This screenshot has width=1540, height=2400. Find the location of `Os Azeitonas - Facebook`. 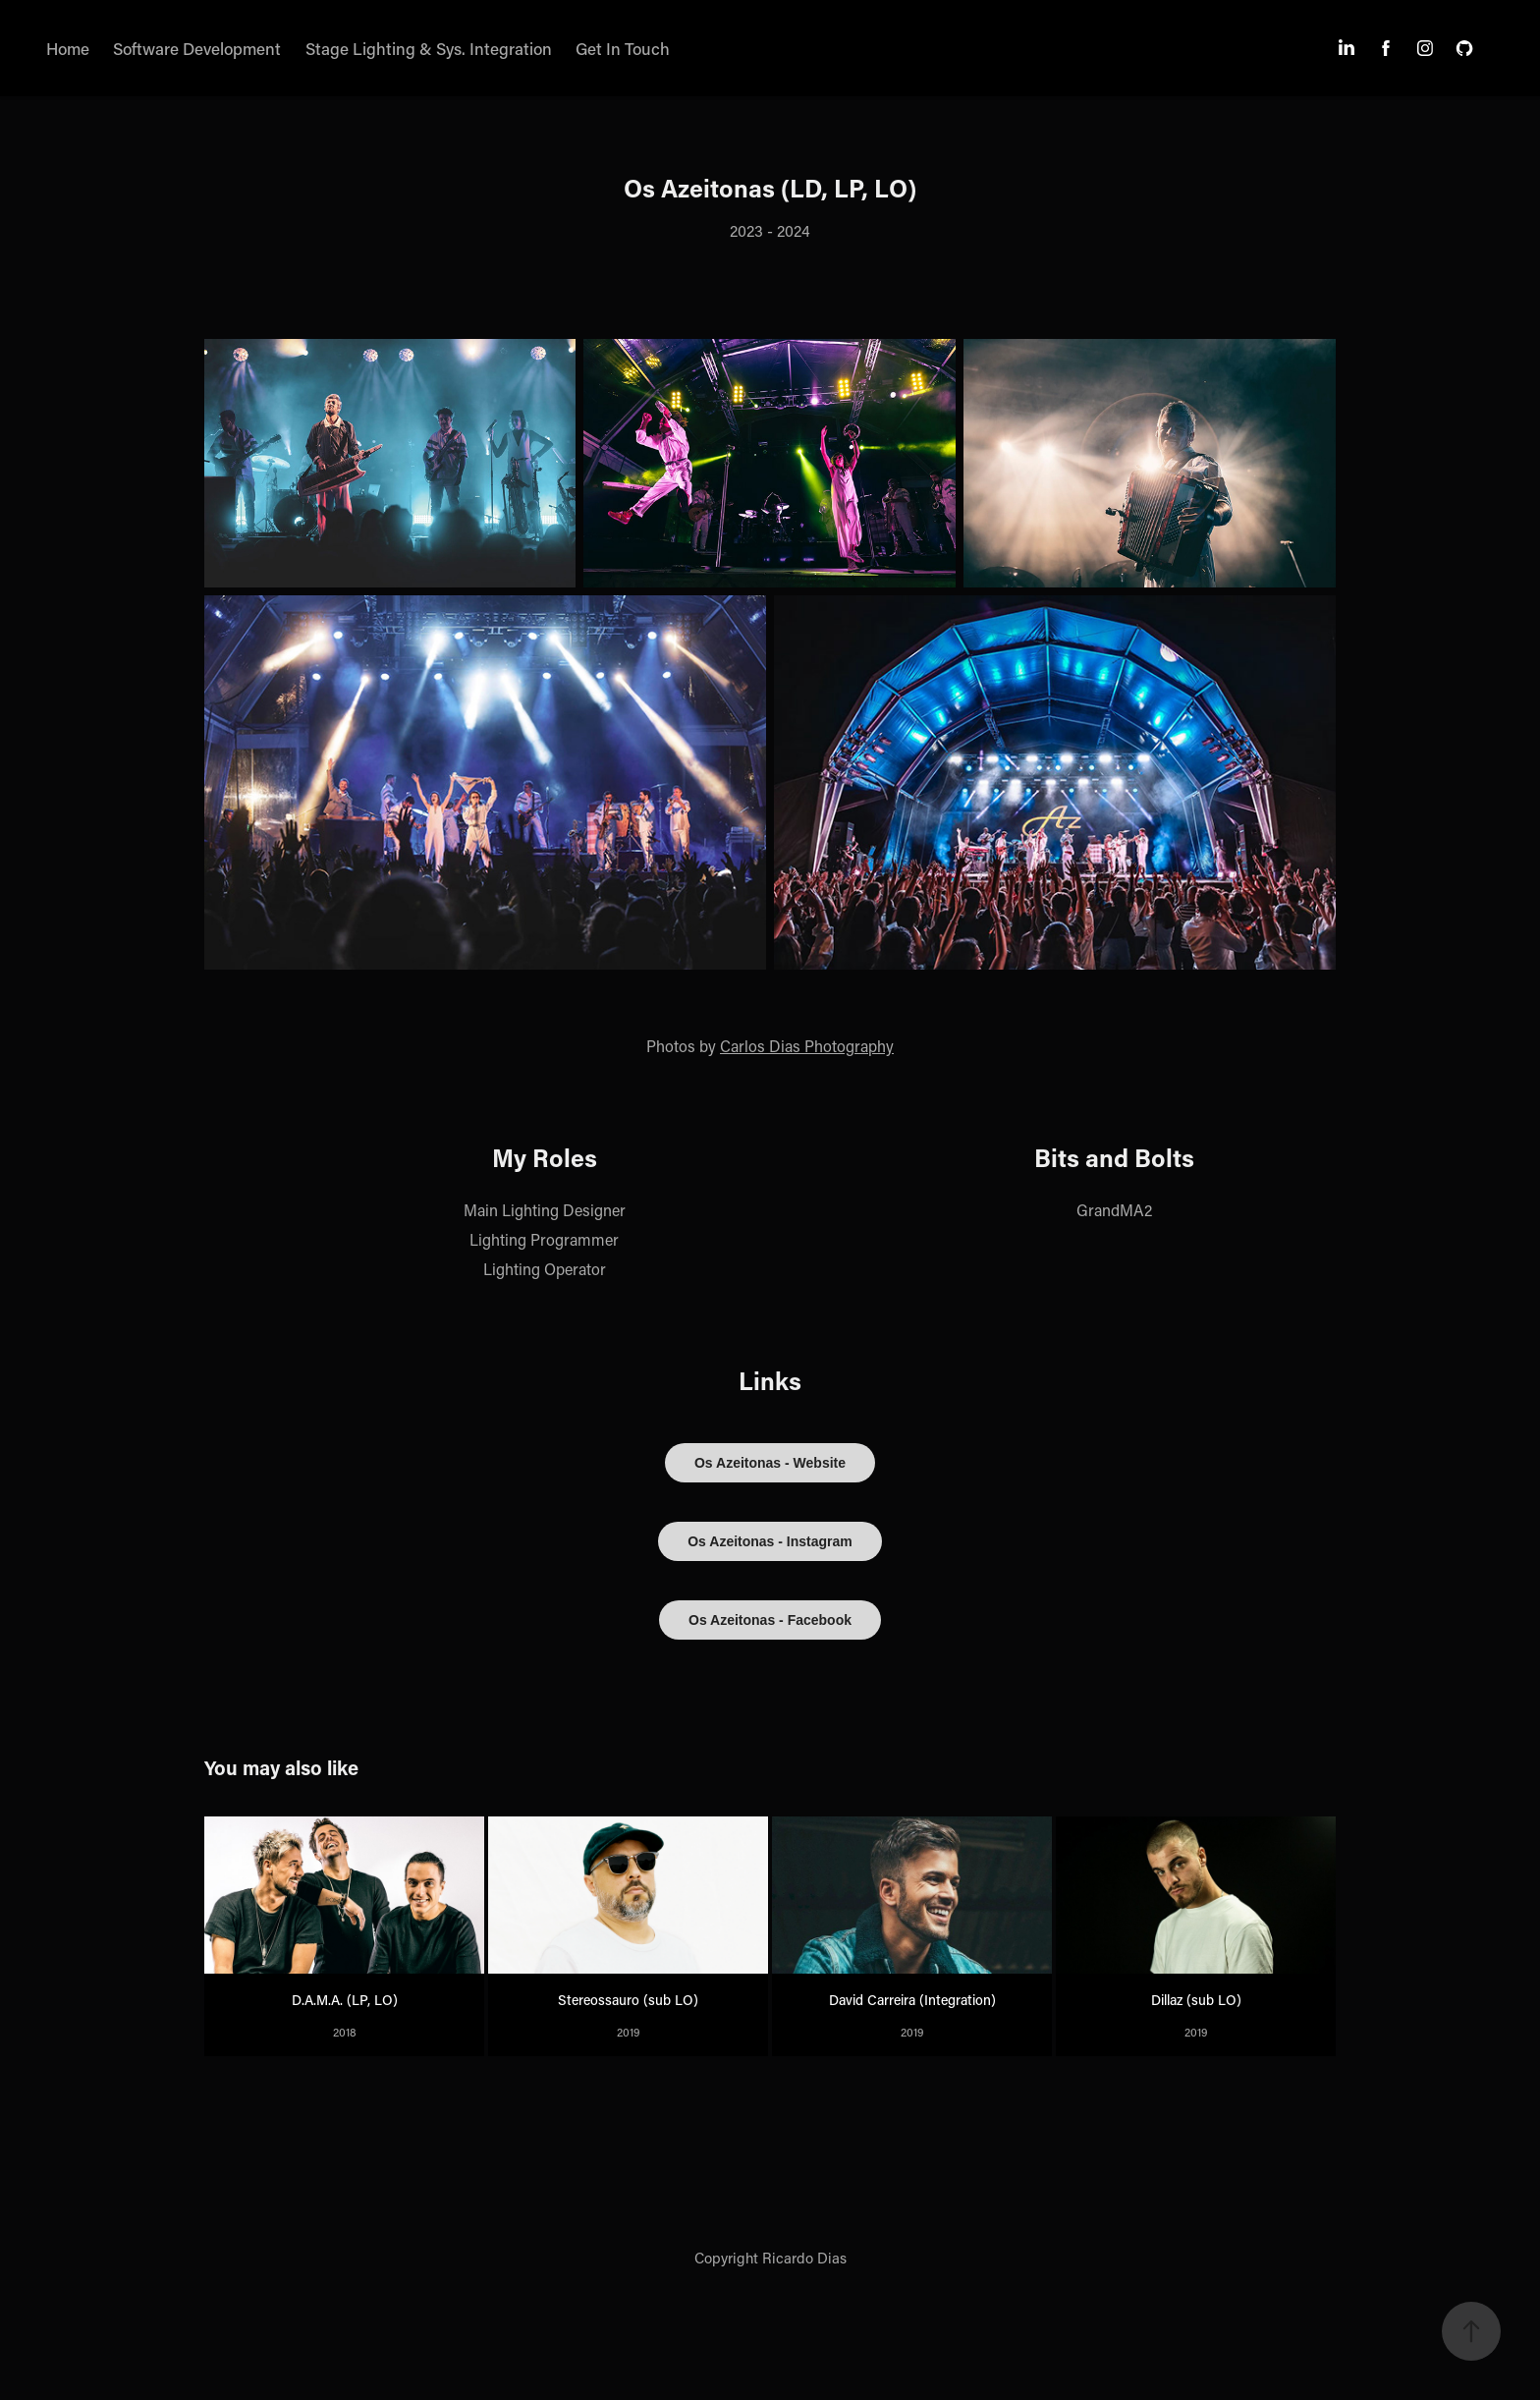

Os Azeitonas - Facebook is located at coordinates (770, 1620).